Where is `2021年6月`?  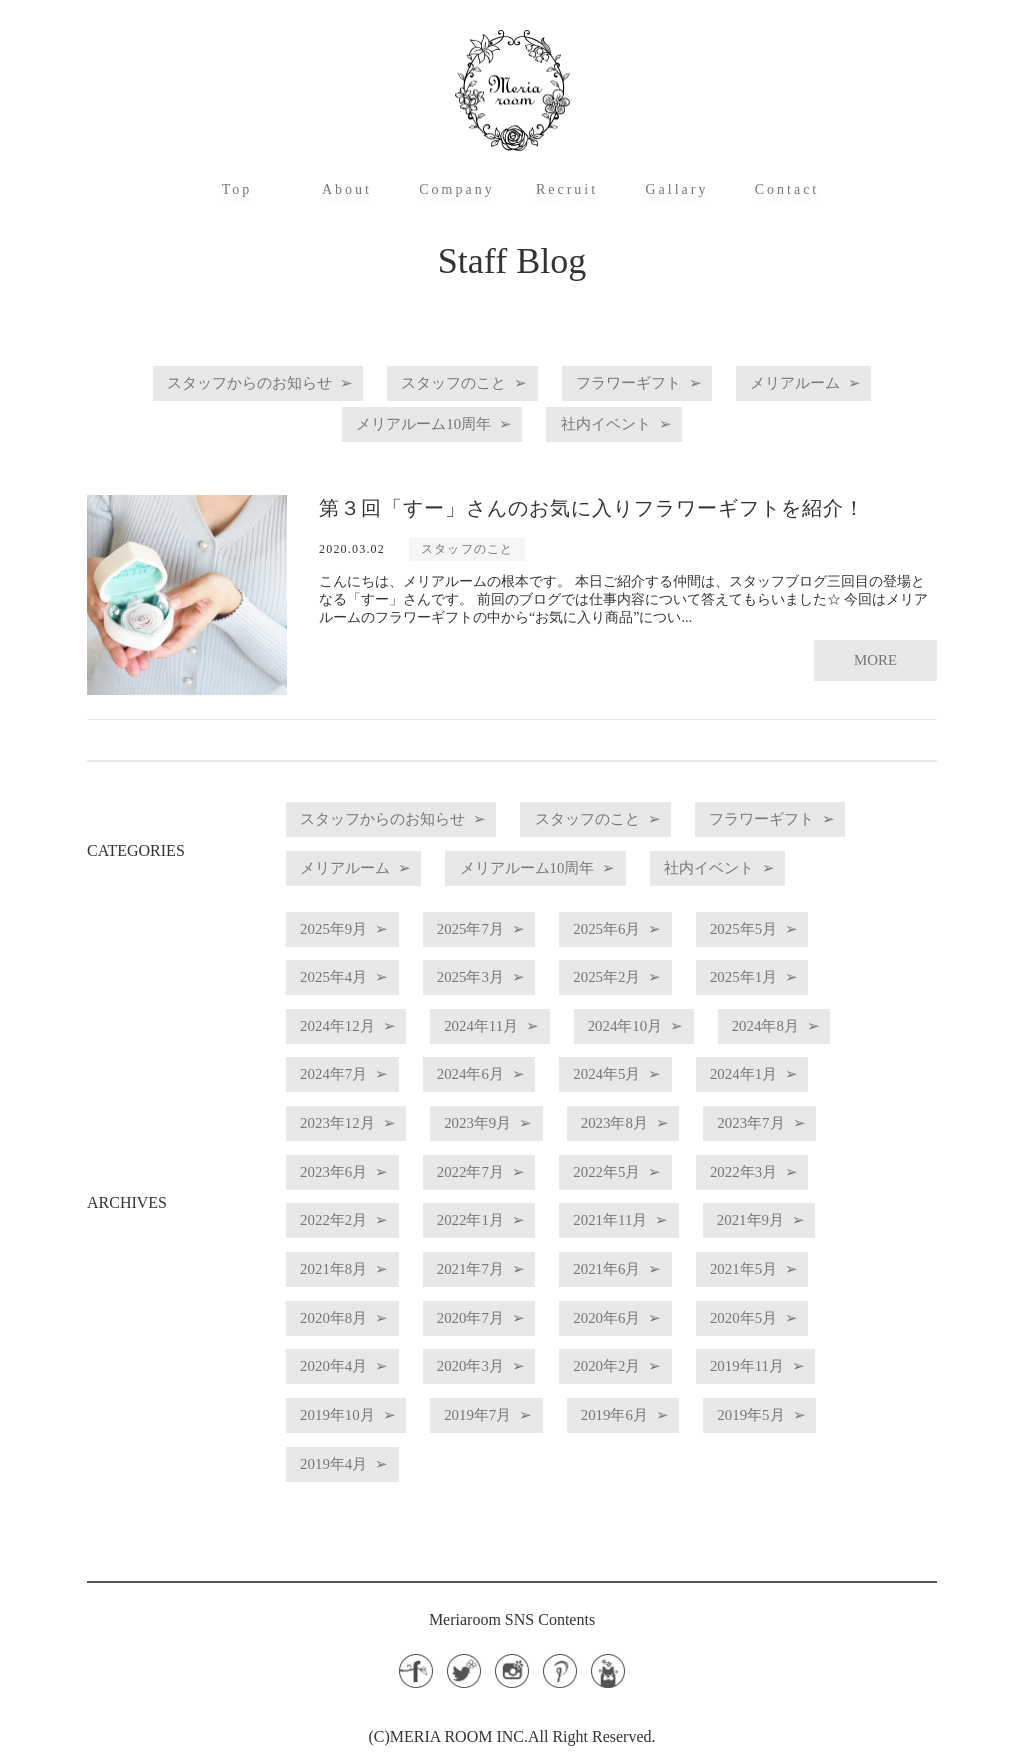
2021年6月 is located at coordinates (817, 1274).